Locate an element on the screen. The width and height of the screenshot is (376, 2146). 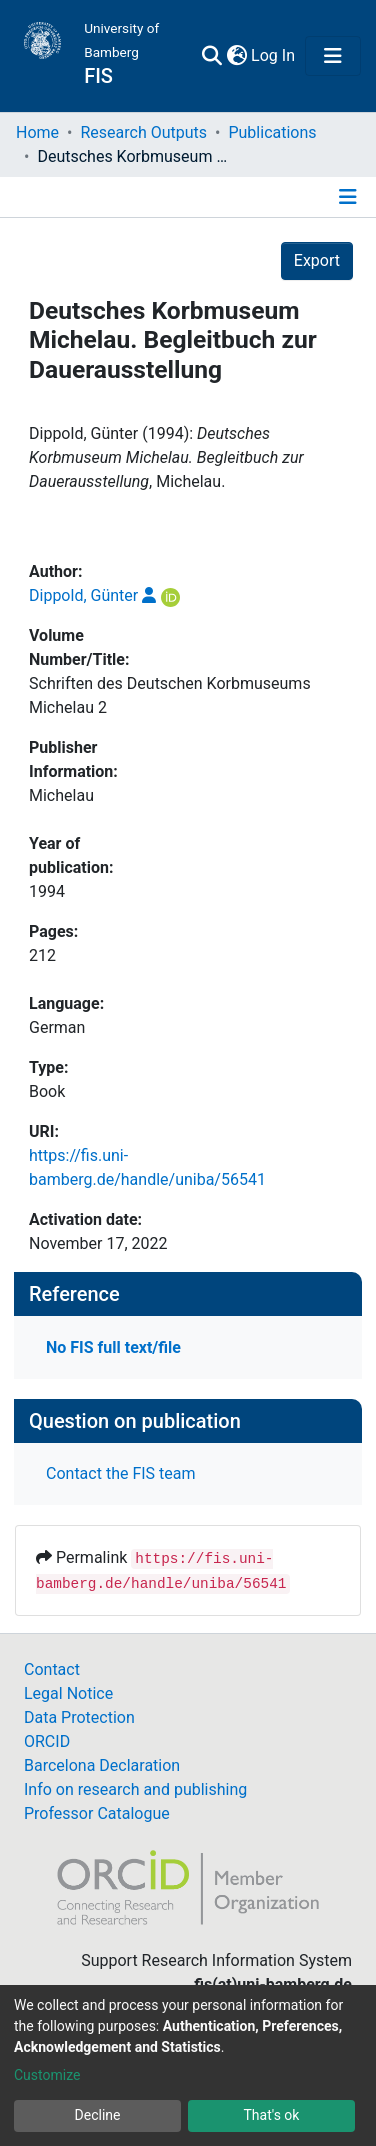
Contact is located at coordinates (52, 1669).